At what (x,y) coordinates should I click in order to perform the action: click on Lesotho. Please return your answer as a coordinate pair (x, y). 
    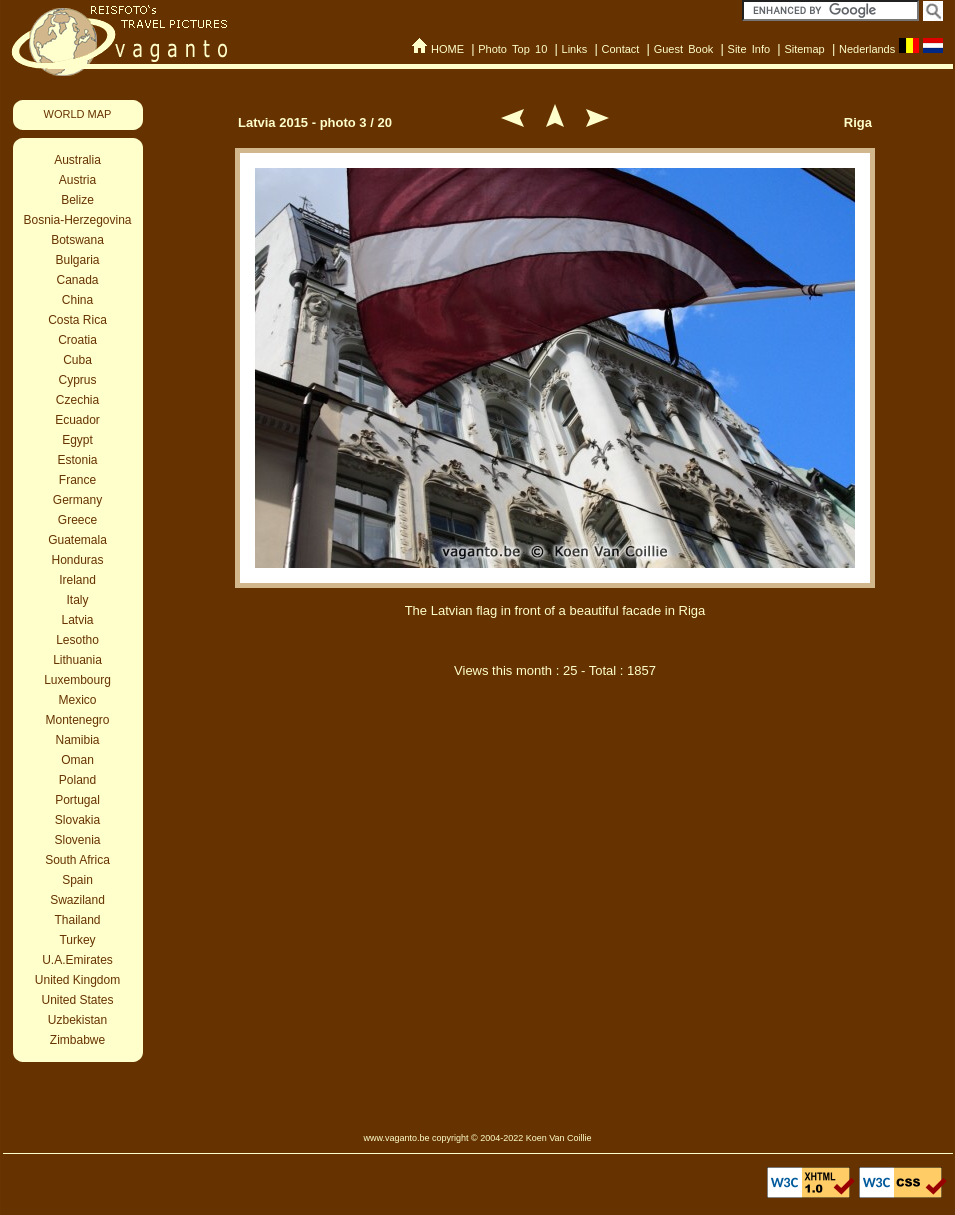
    Looking at the image, I should click on (77, 640).